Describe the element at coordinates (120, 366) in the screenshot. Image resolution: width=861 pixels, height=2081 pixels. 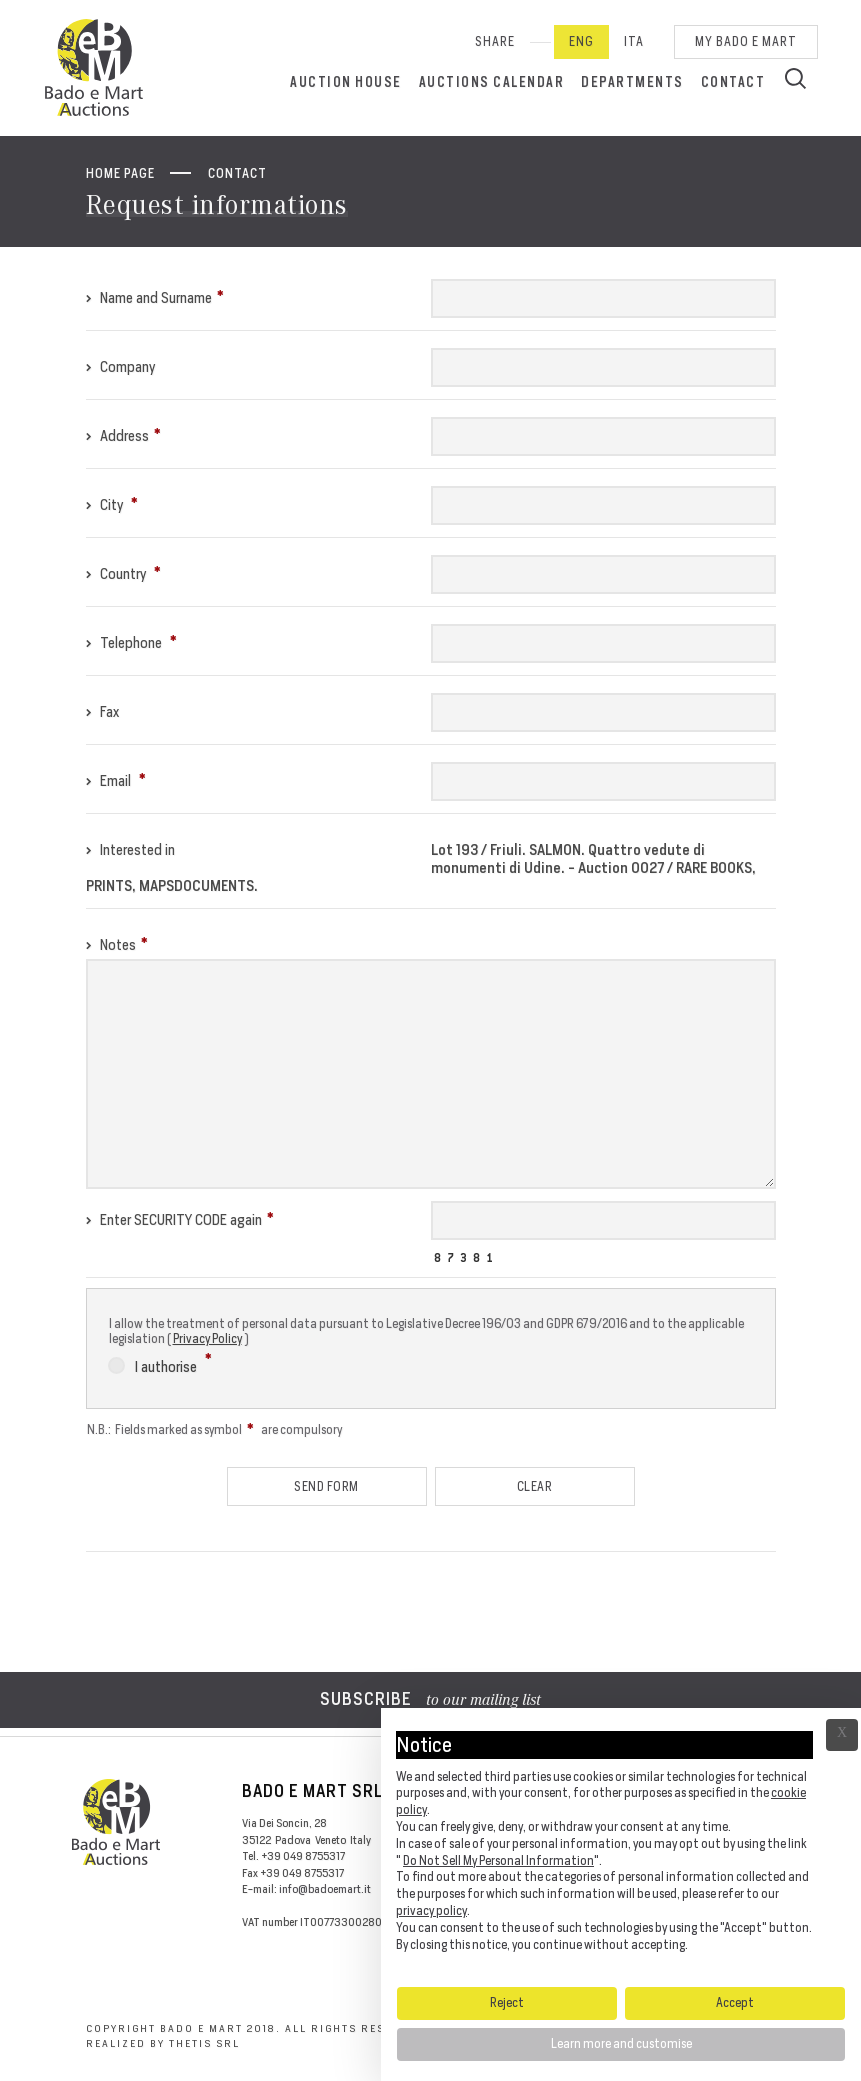
I see `Company` at that location.